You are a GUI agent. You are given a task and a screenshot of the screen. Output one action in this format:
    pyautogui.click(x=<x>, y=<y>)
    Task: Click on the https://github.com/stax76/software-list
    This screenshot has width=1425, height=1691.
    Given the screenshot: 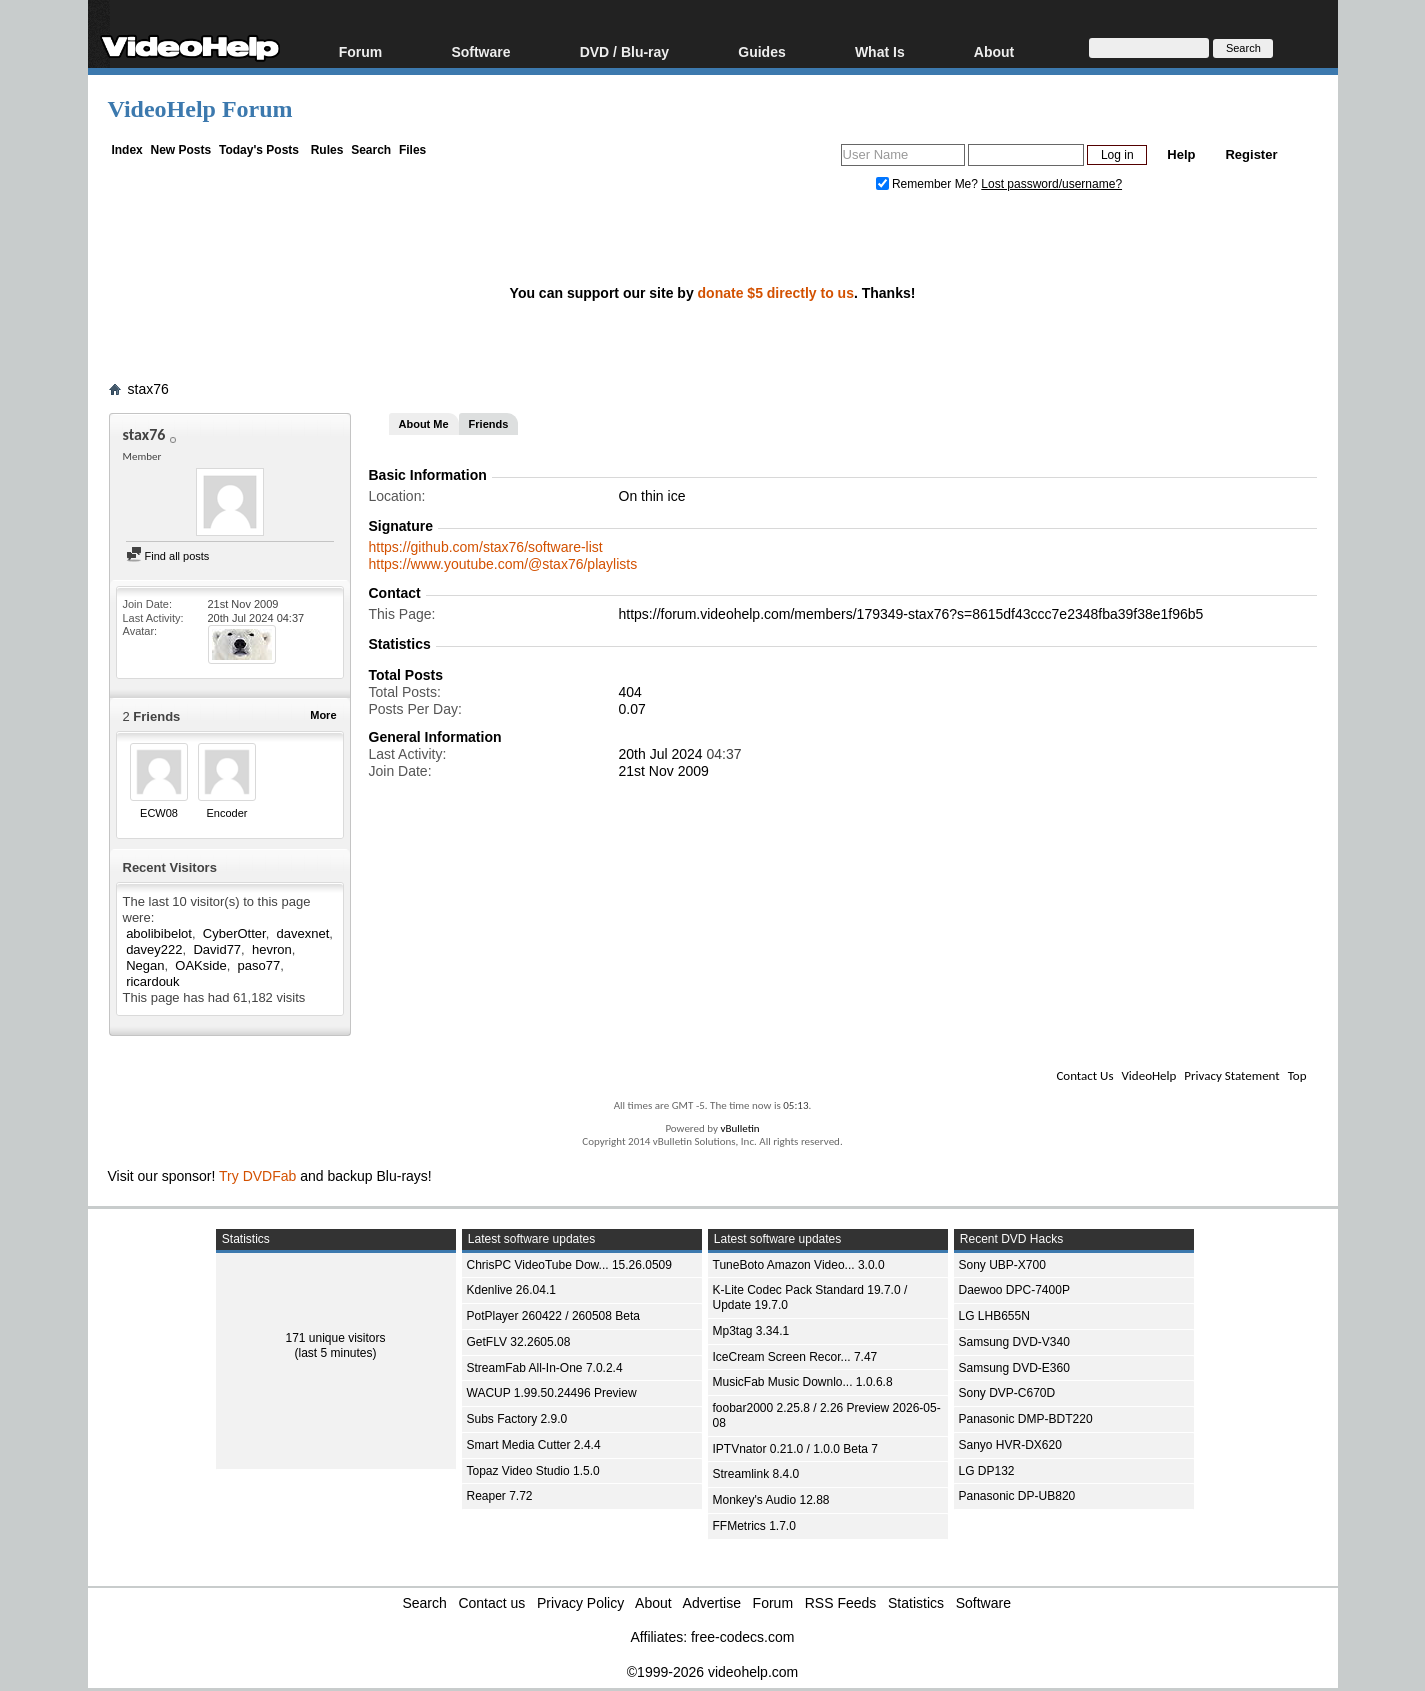 What is the action you would take?
    pyautogui.click(x=486, y=547)
    